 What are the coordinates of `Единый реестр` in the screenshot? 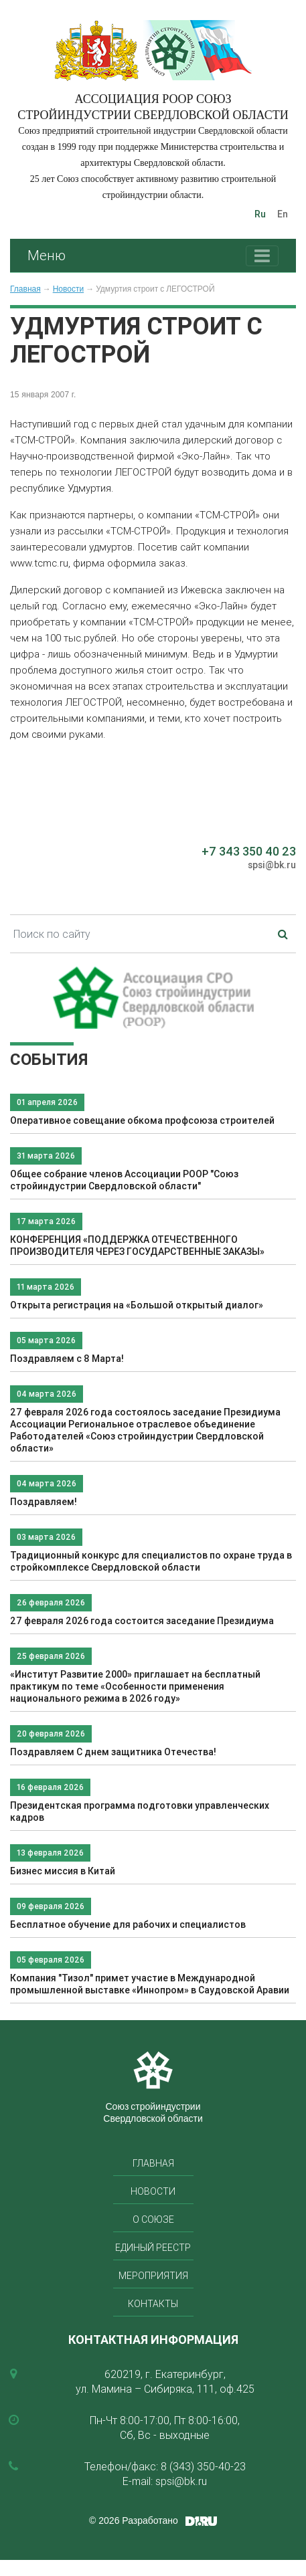 It's located at (153, 2248).